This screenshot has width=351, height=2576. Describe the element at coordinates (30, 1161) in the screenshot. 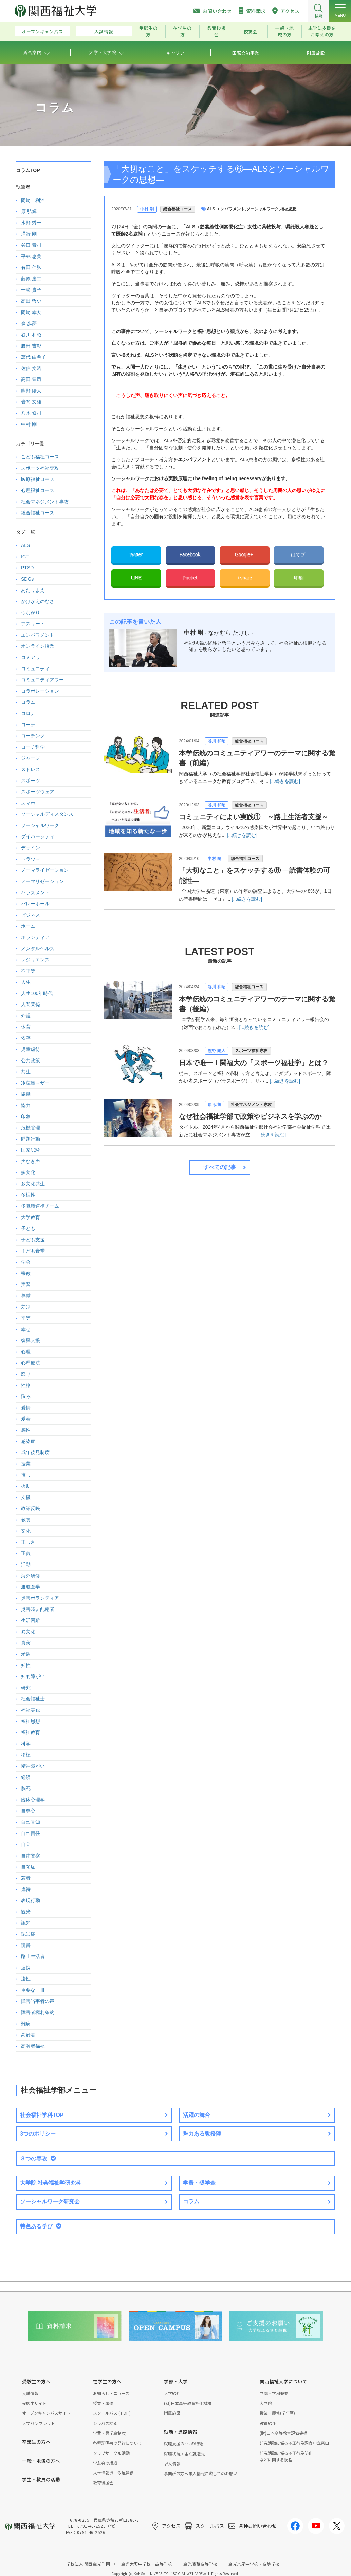

I see `声なき声` at that location.